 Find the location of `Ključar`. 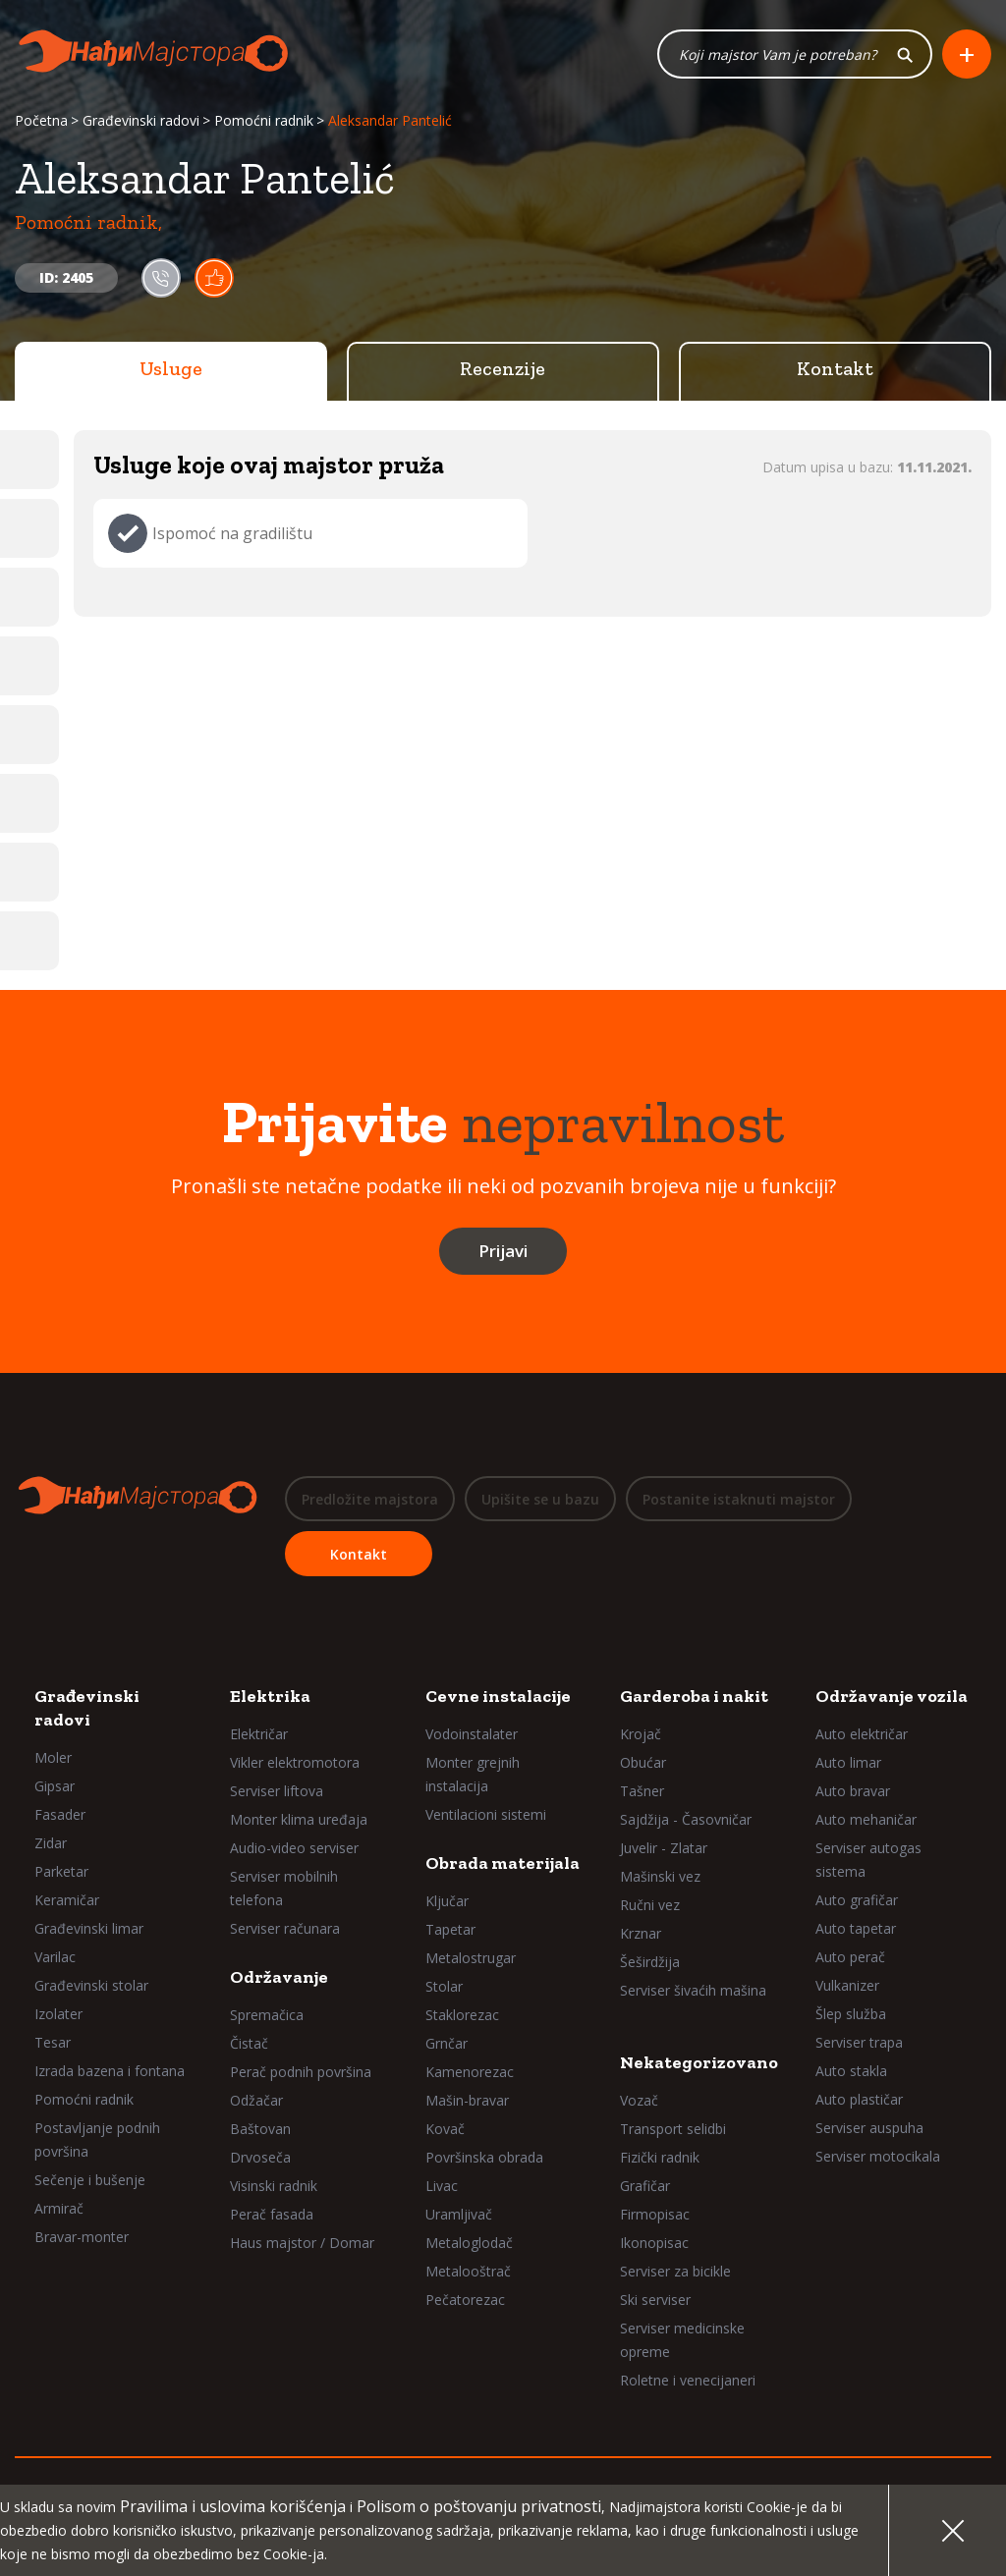

Ključar is located at coordinates (447, 1900).